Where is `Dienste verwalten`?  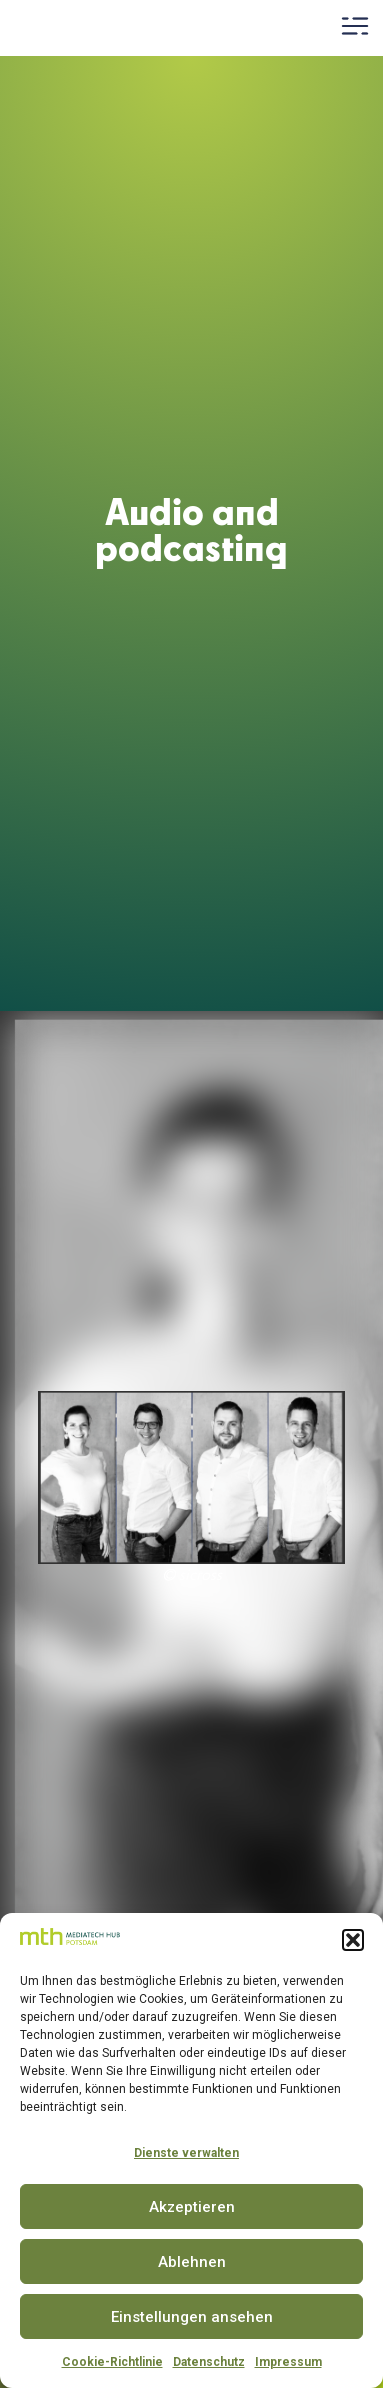
Dienste verwalten is located at coordinates (186, 2153).